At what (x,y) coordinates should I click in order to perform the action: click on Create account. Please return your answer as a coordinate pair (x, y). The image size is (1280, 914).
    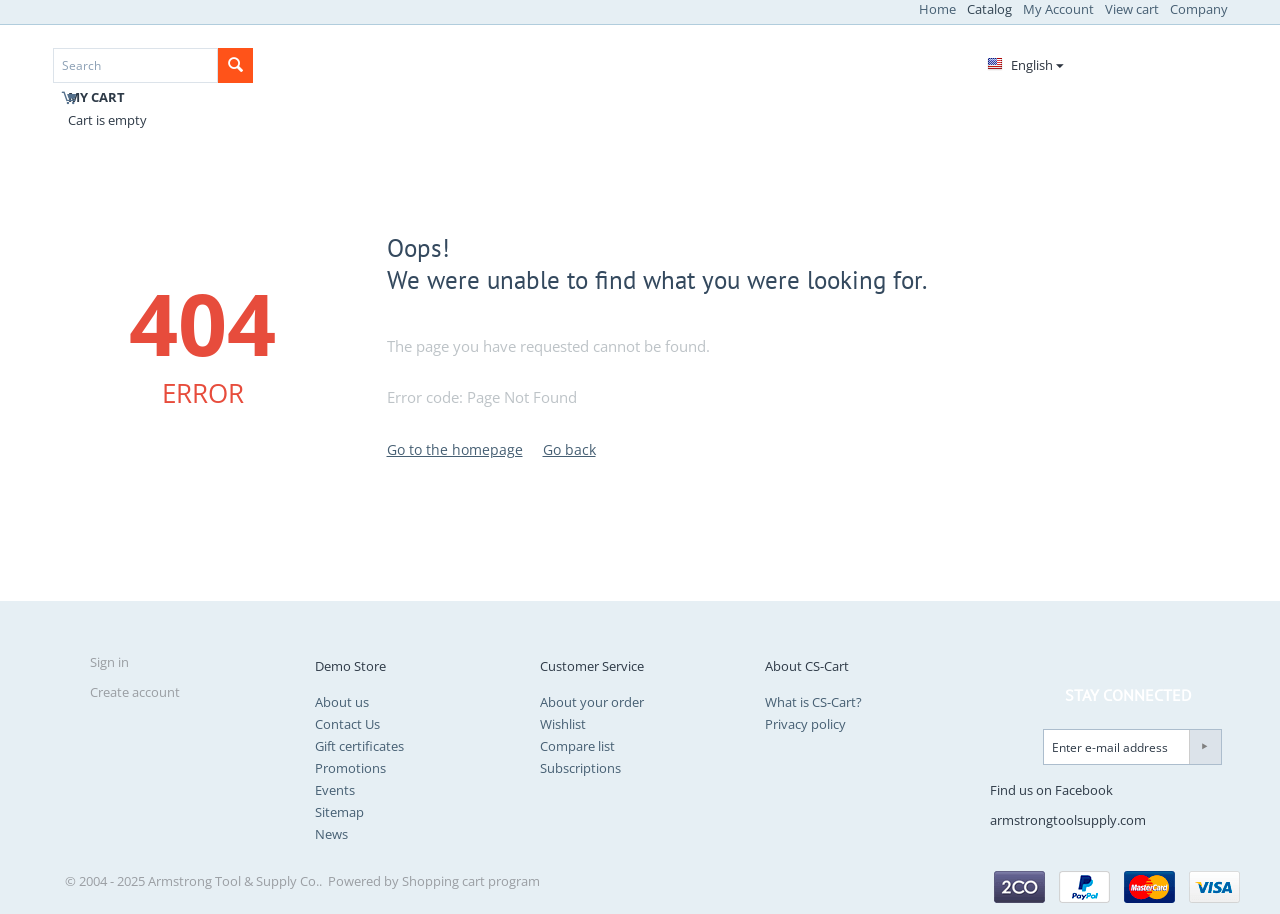
    Looking at the image, I should click on (135, 692).